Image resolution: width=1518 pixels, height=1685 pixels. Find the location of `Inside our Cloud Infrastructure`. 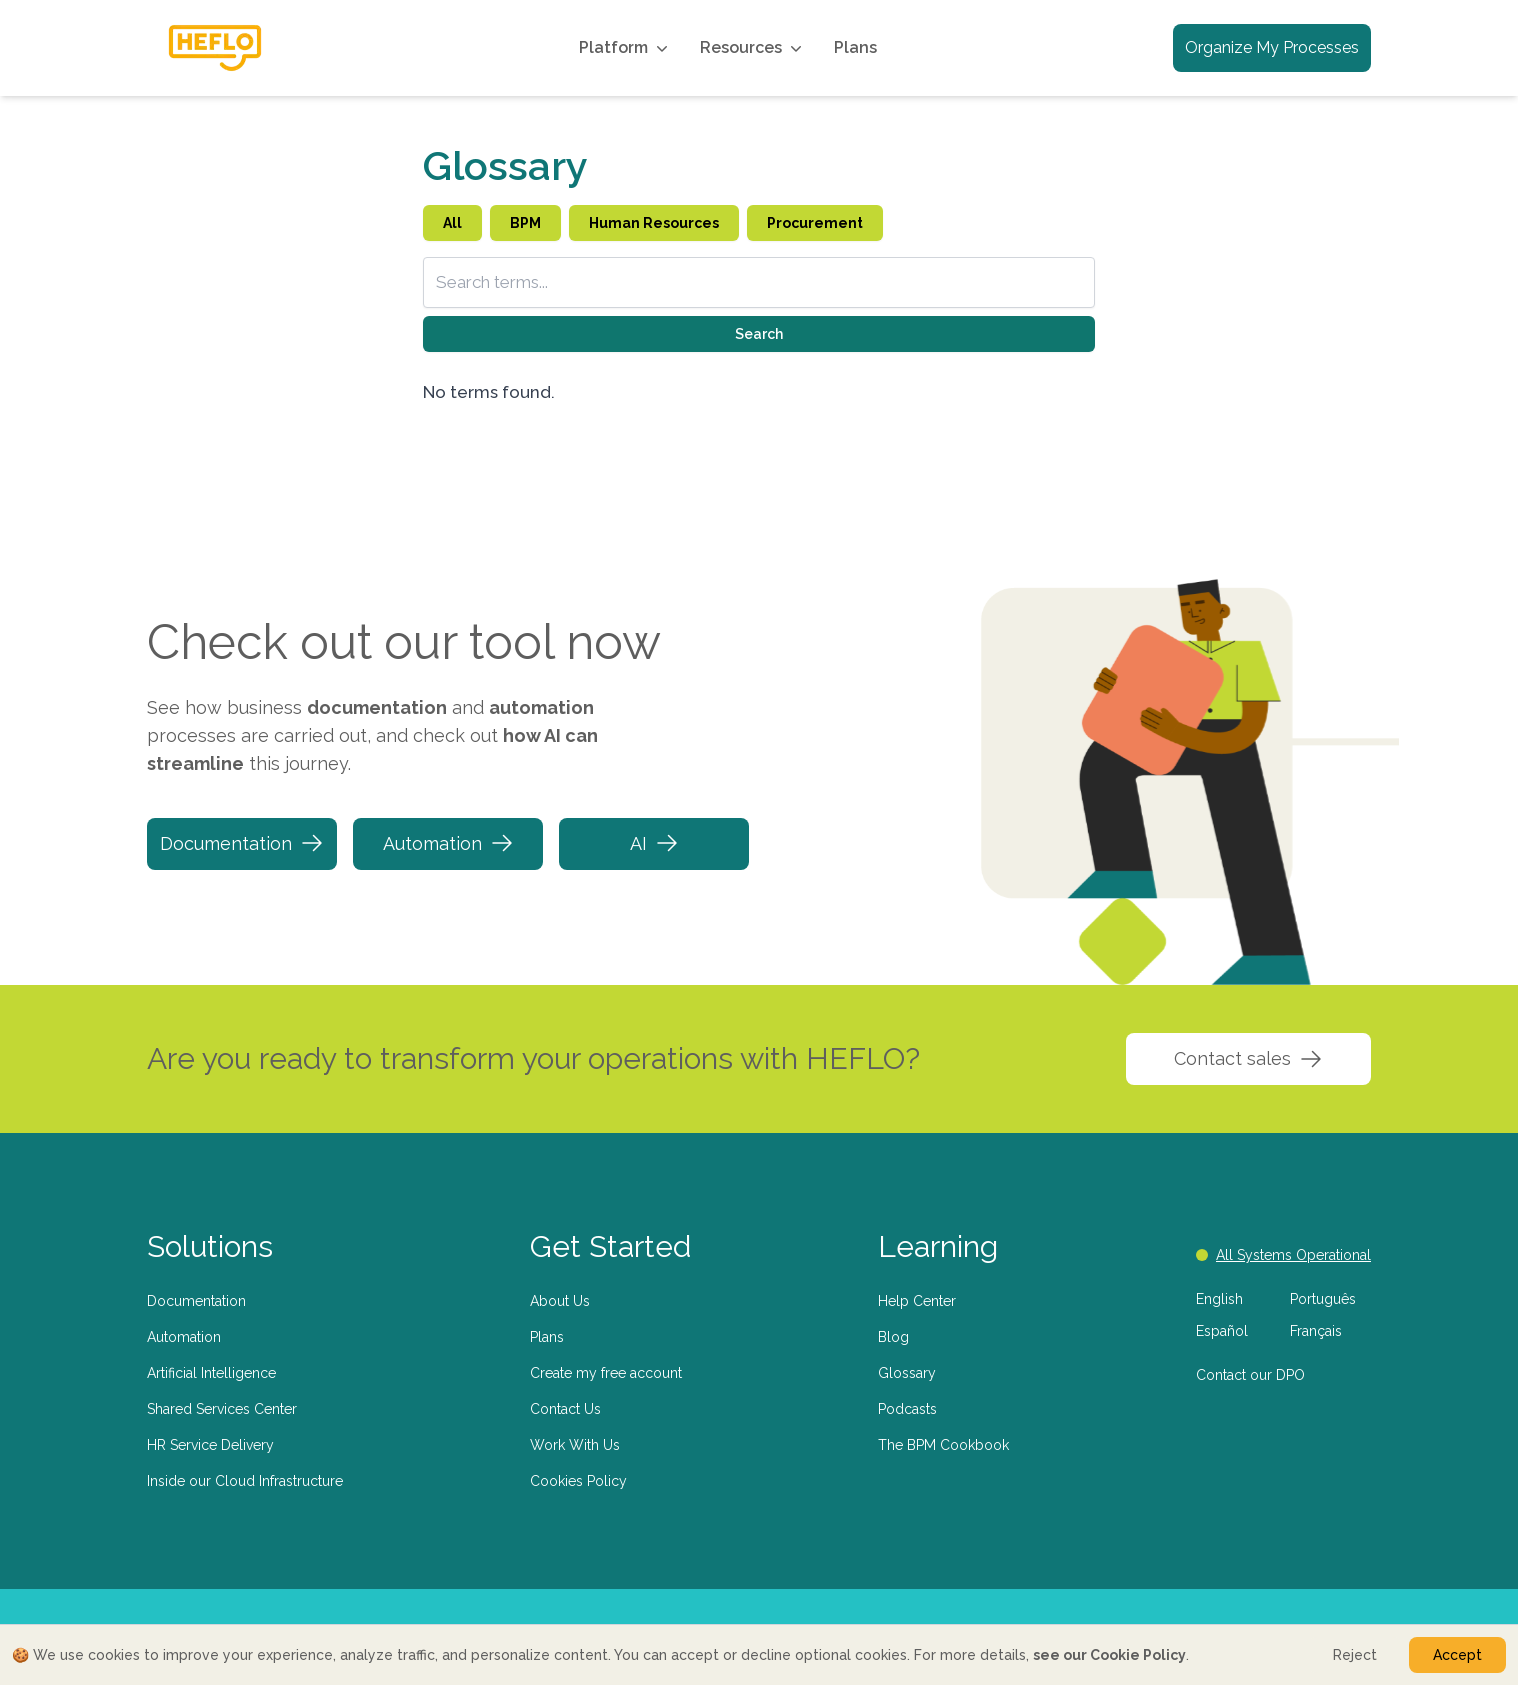

Inside our Cloud Infrastructure is located at coordinates (245, 1481).